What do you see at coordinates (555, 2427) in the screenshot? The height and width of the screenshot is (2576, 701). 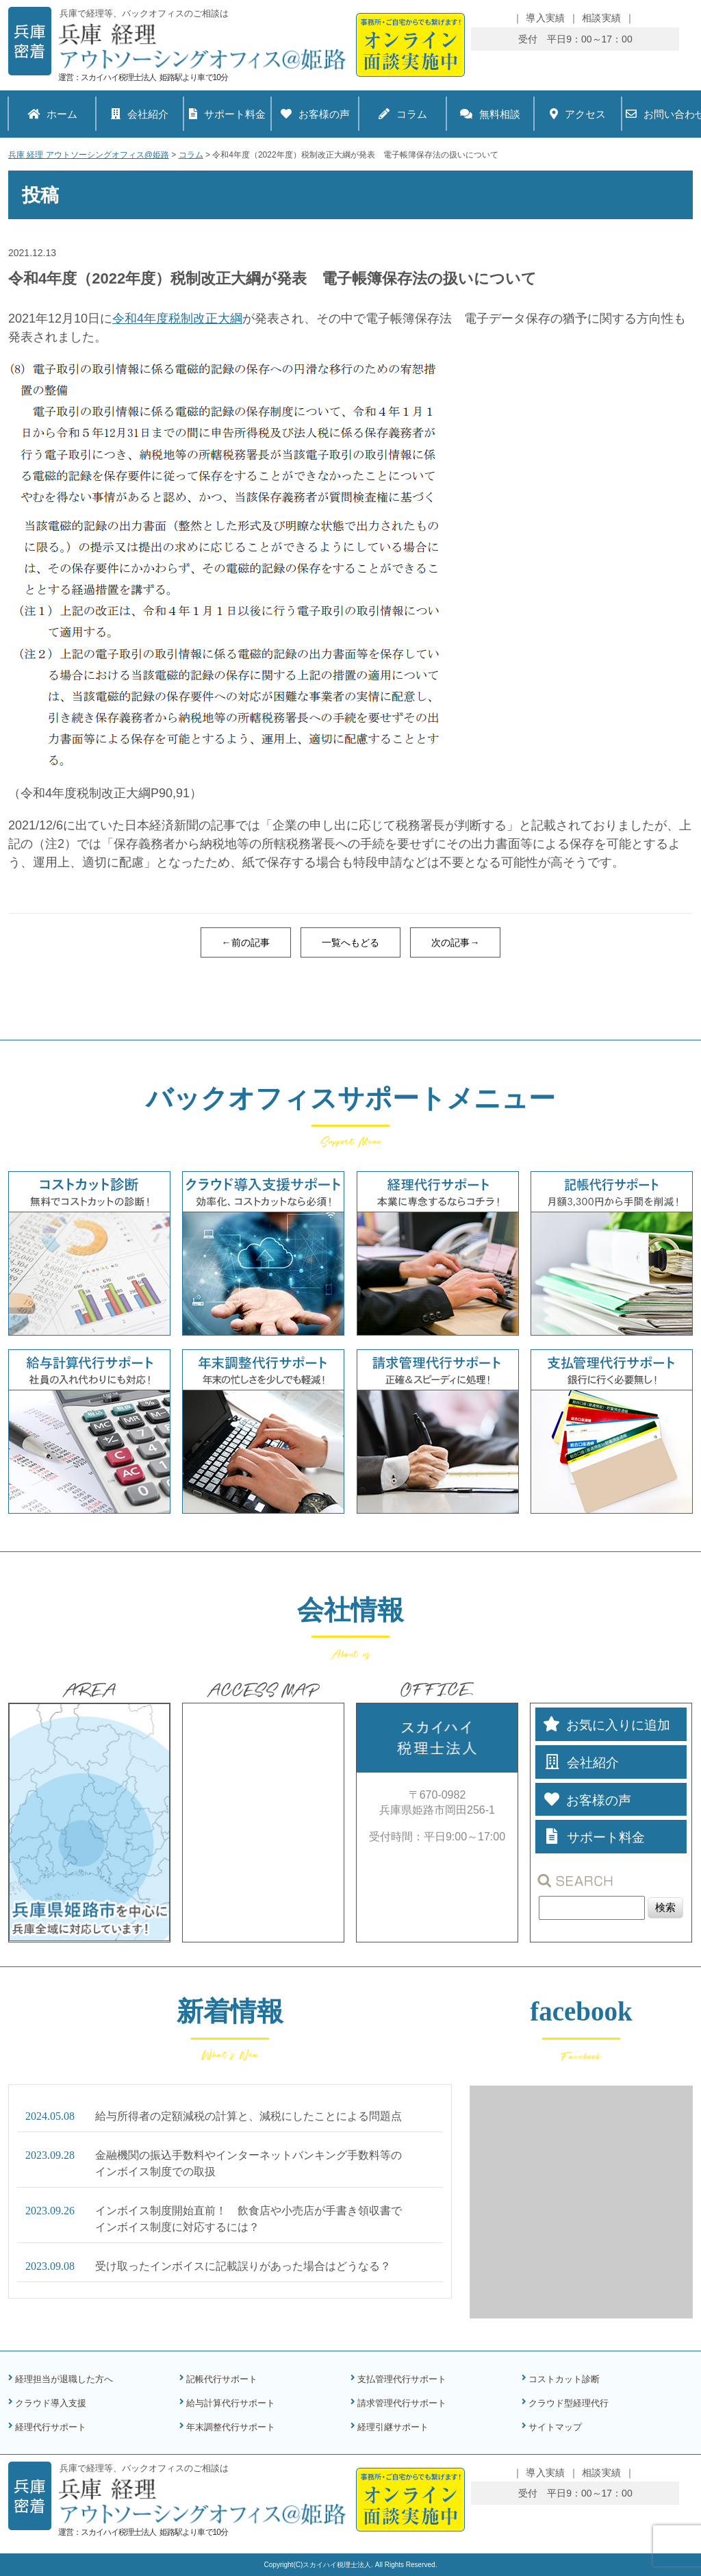 I see `サイトマップ` at bounding box center [555, 2427].